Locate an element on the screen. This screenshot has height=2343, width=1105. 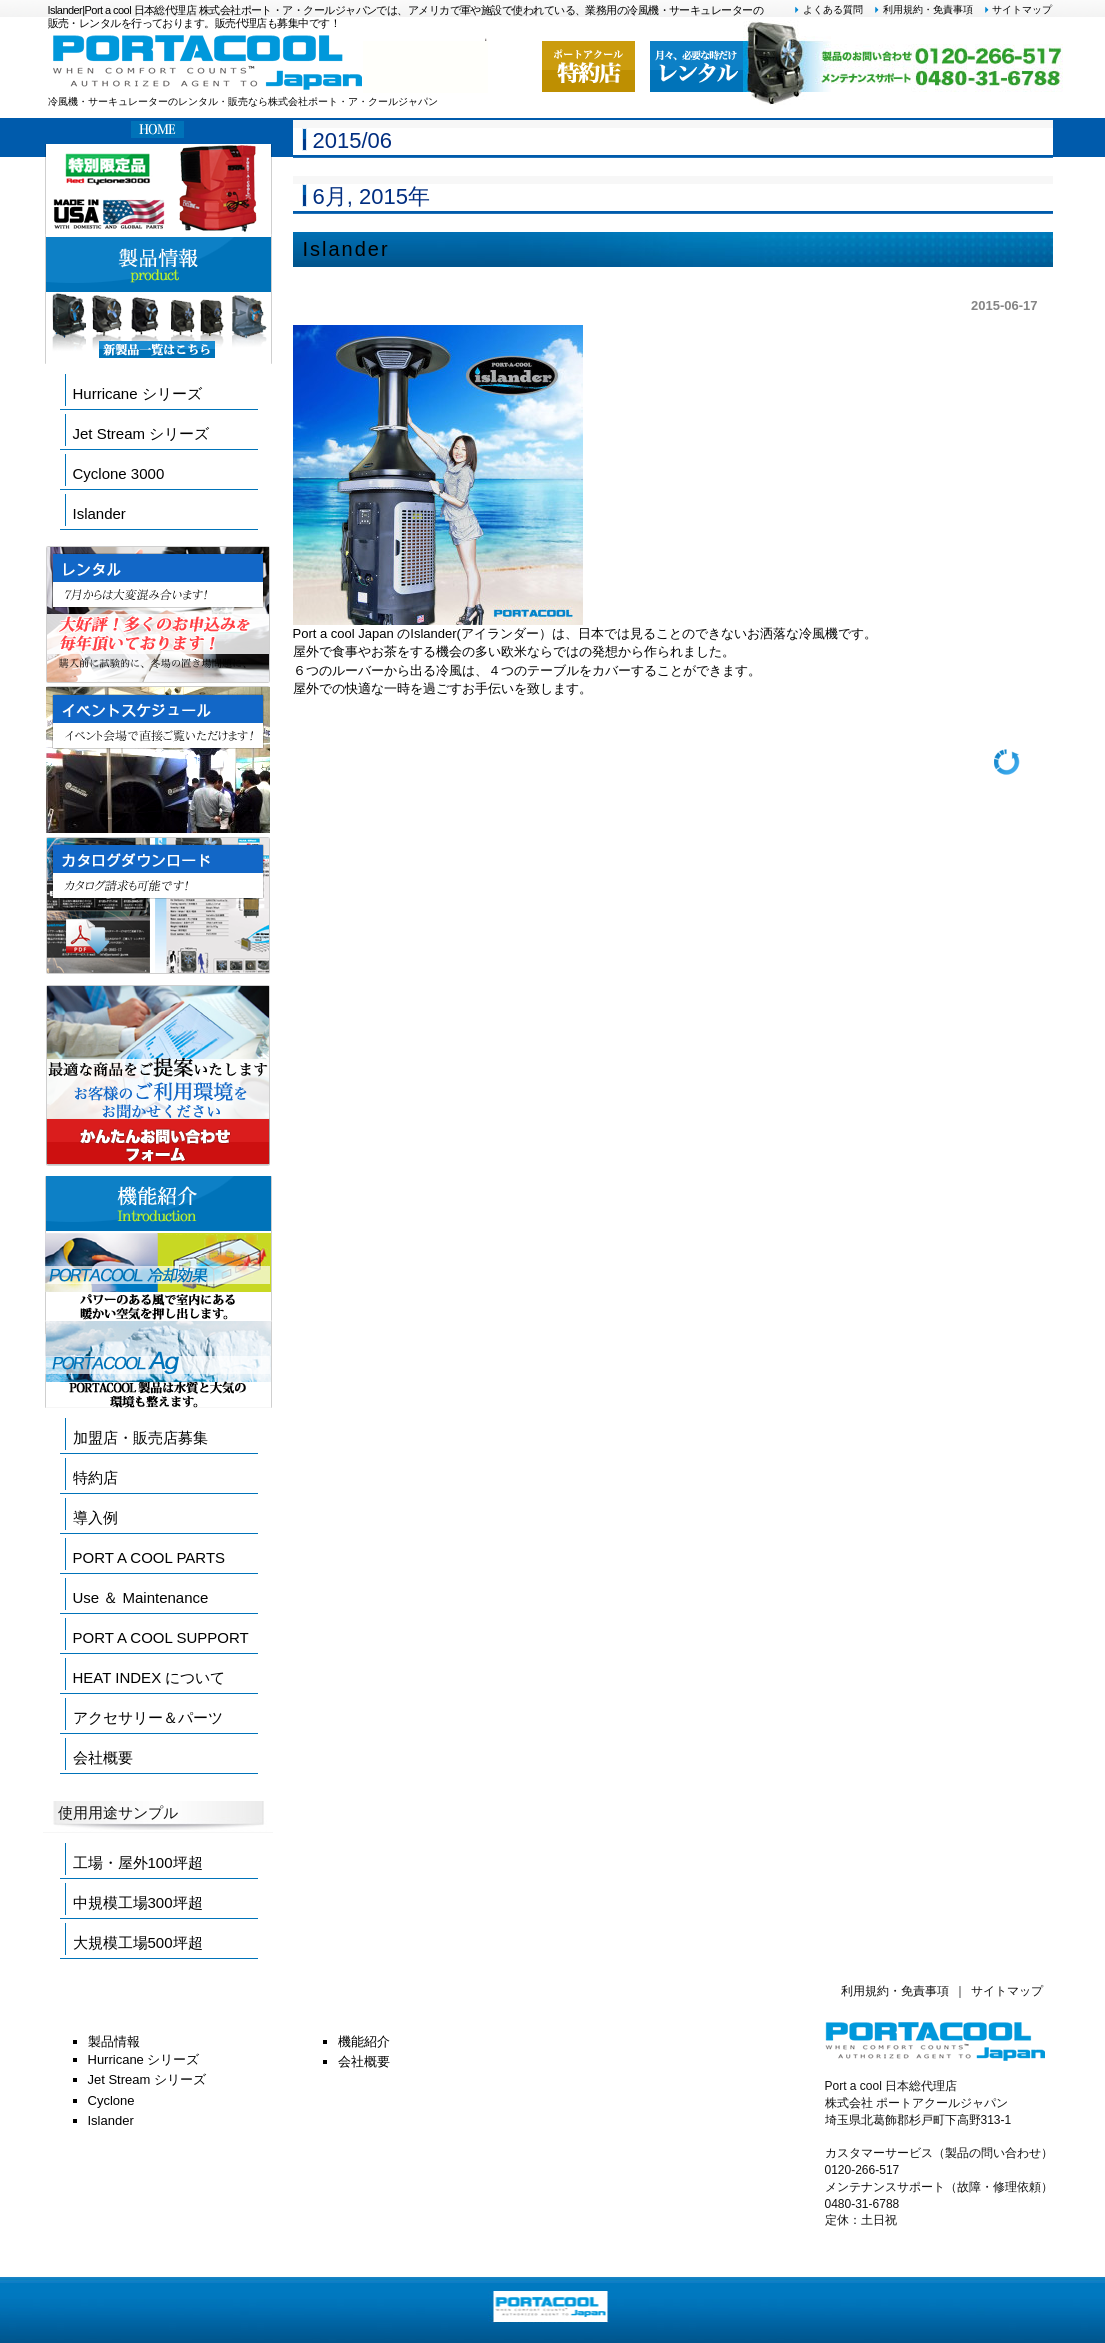
Islander is located at coordinates (346, 249).